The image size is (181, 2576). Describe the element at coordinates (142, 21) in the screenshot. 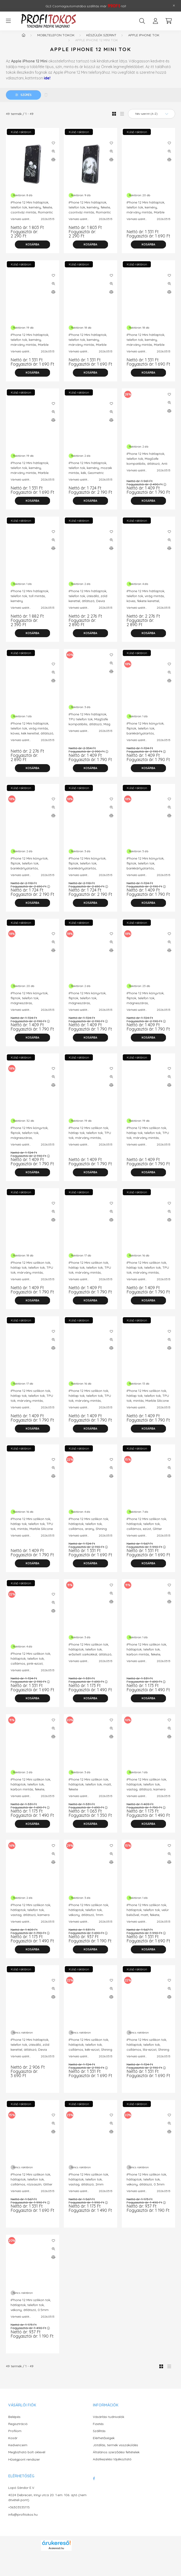

I see `[search button]` at that location.